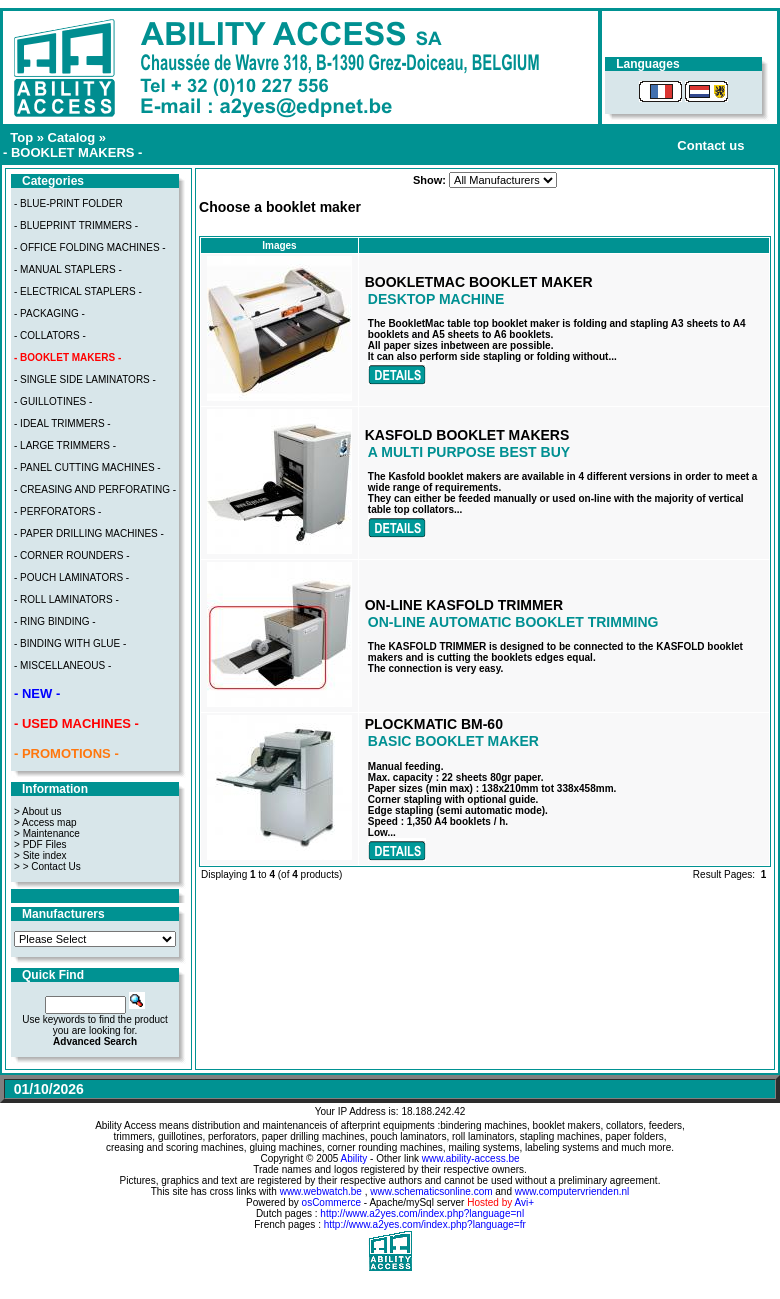 The width and height of the screenshot is (780, 1299). What do you see at coordinates (62, 665) in the screenshot?
I see `- MISCELLANEOUS -` at bounding box center [62, 665].